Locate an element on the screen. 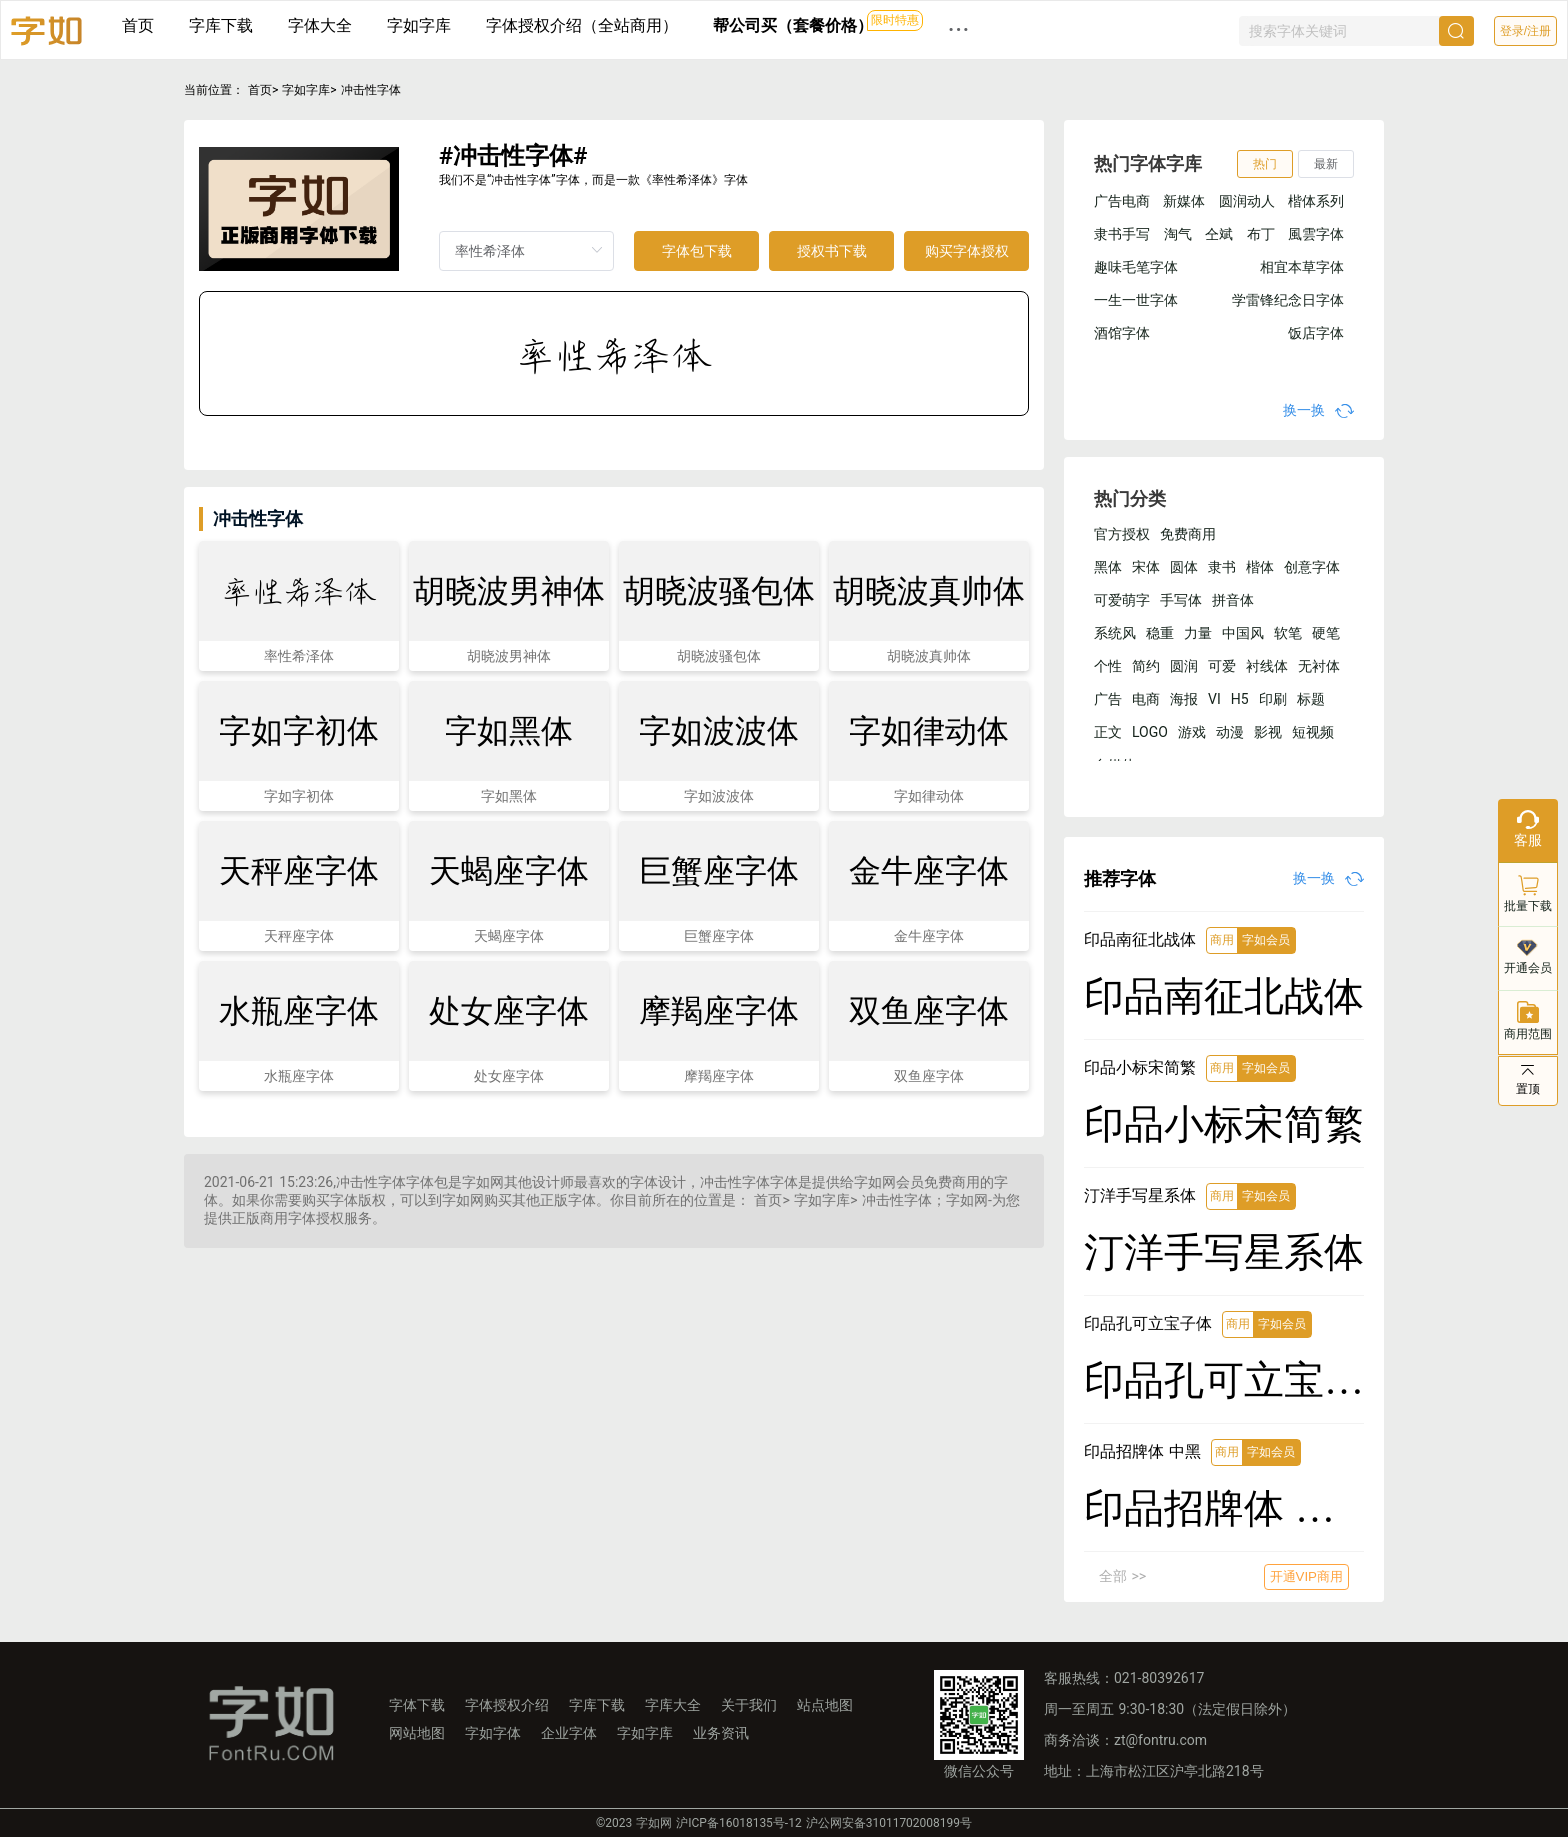 The height and width of the screenshot is (1837, 1568). 影视 is located at coordinates (1268, 732).